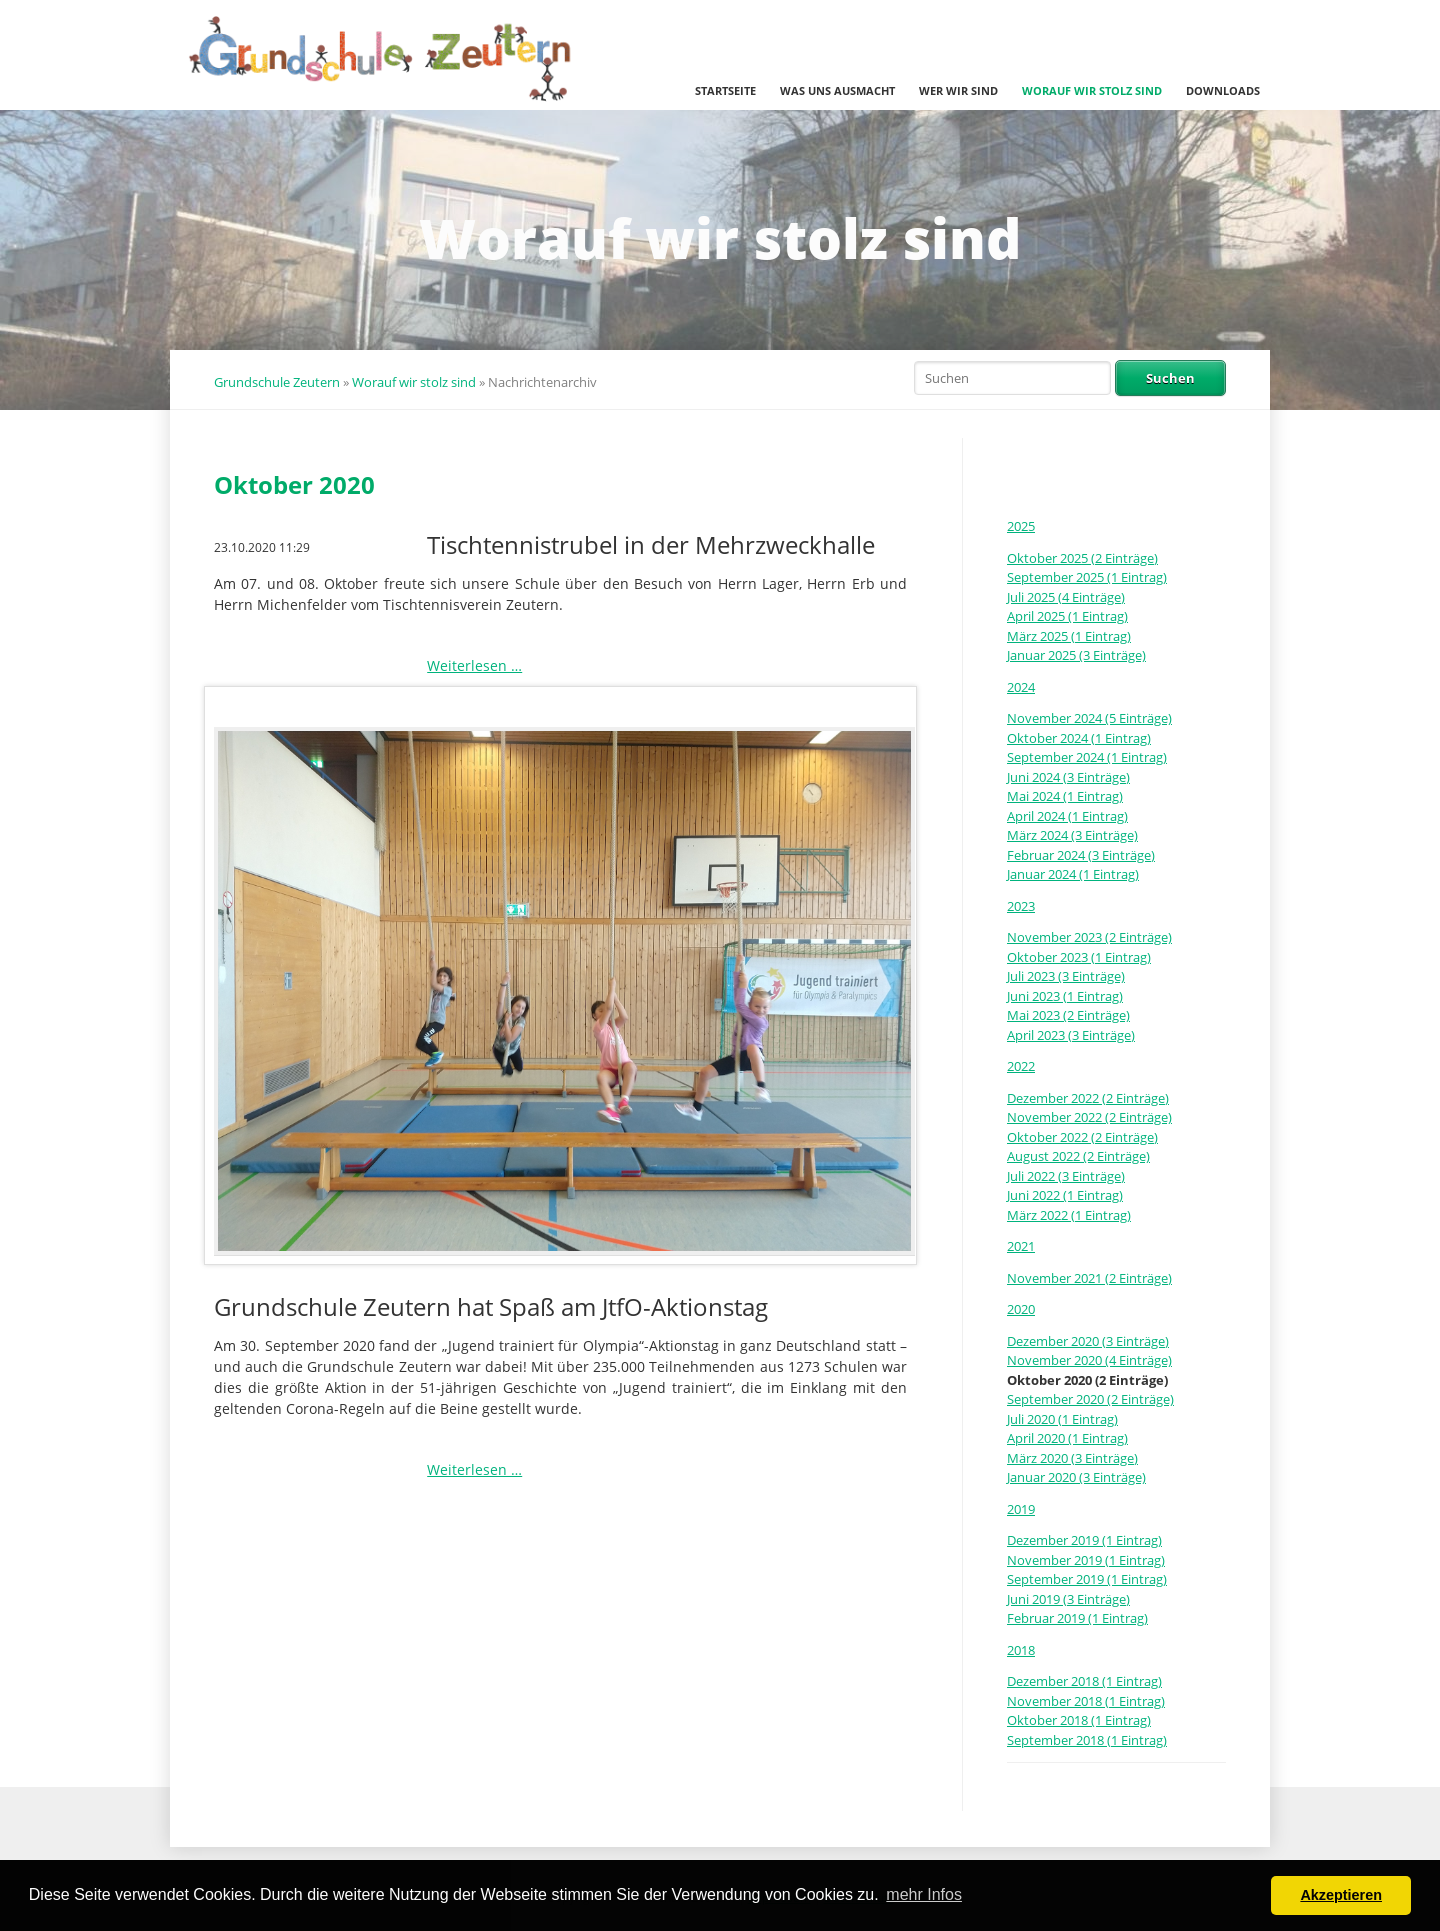  What do you see at coordinates (1087, 757) in the screenshot?
I see `September 2024 (1 Eintrag)` at bounding box center [1087, 757].